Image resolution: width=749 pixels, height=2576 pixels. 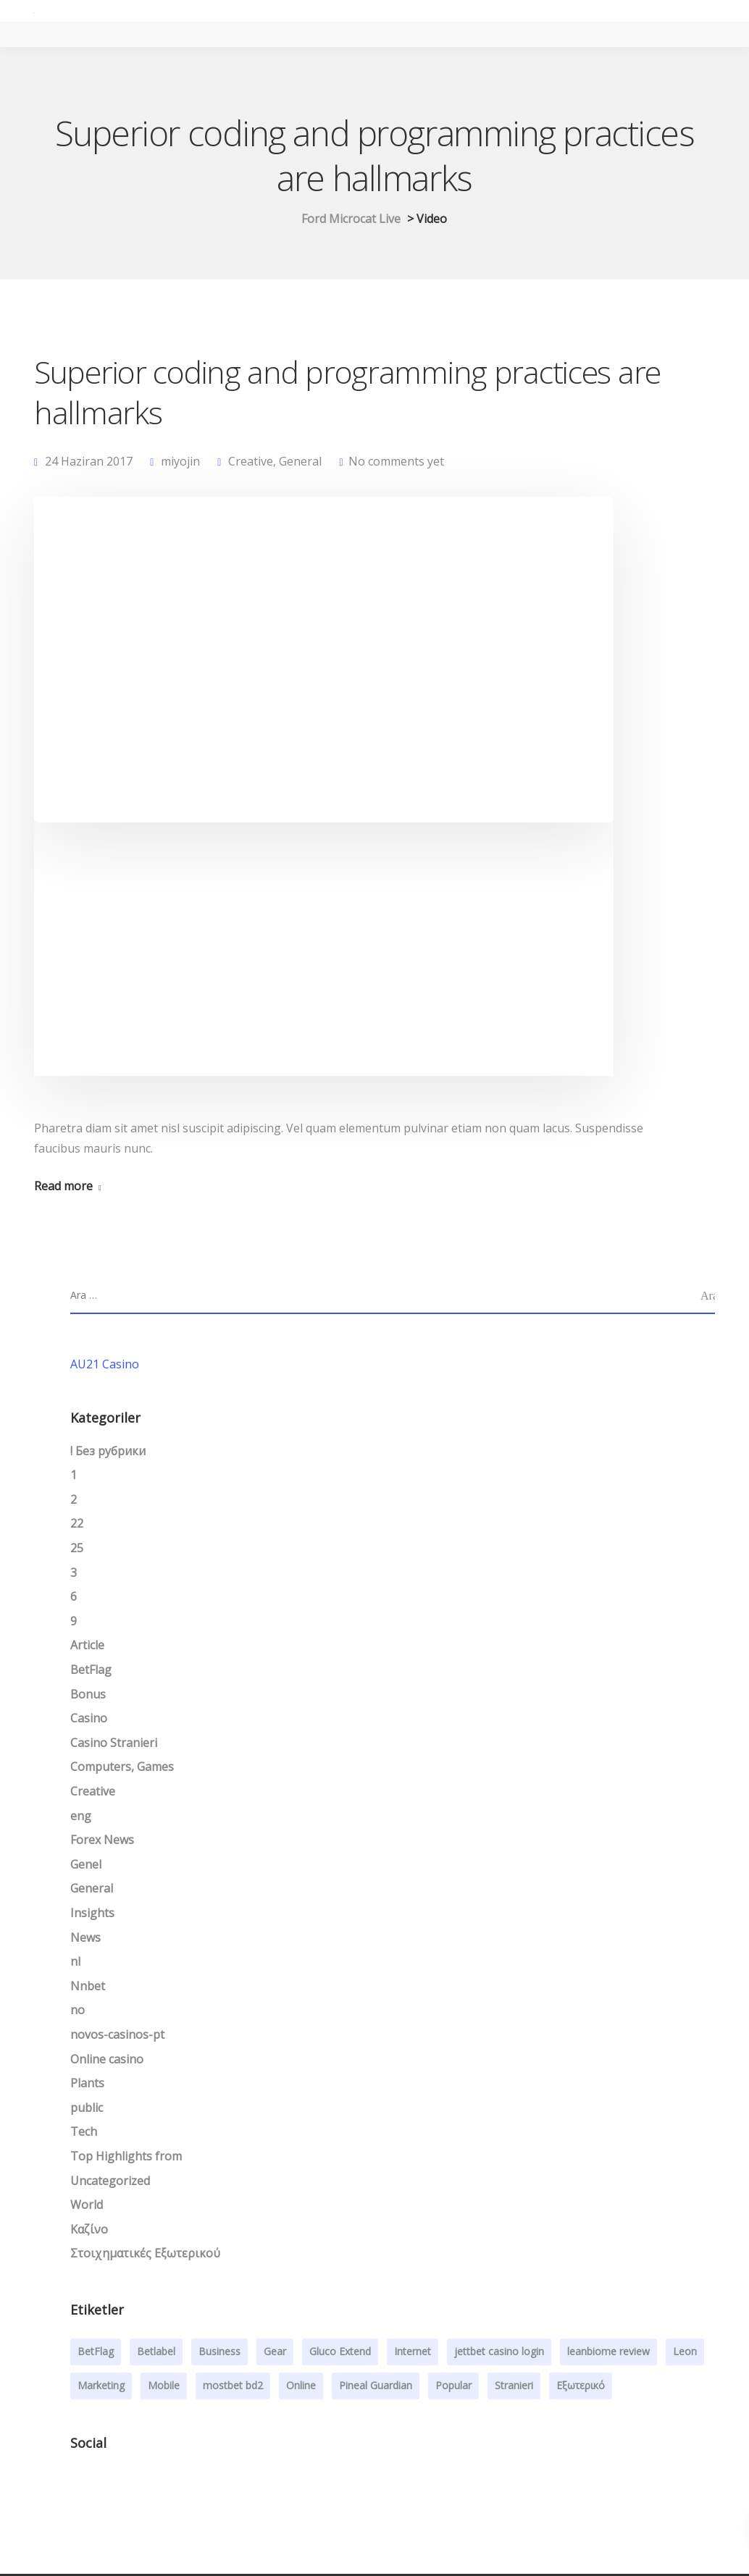 I want to click on Leon [Leon (1 öge)], so click(x=685, y=2353).